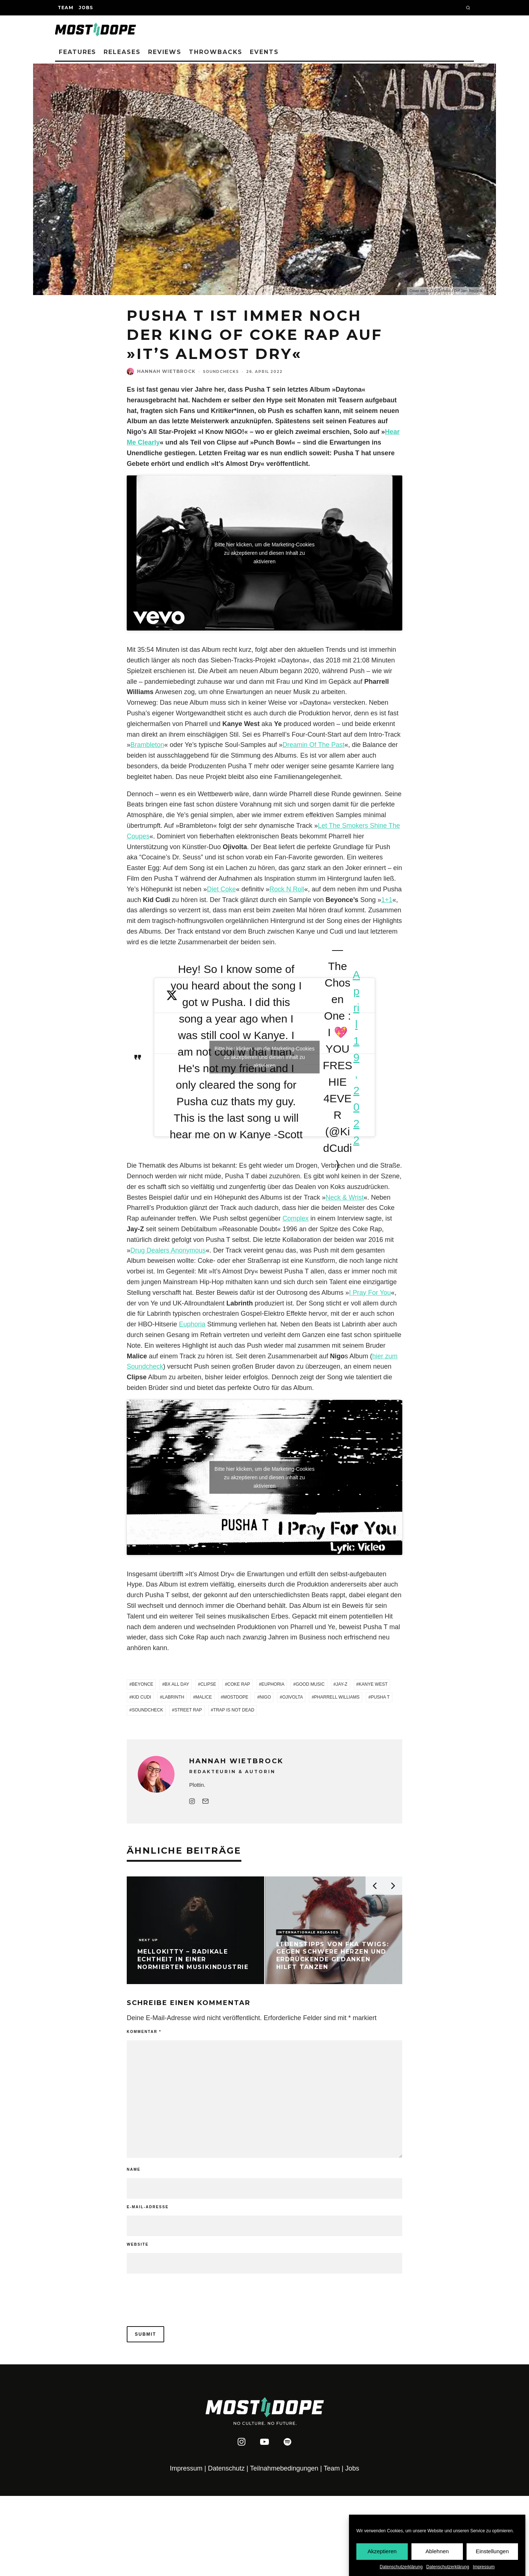  What do you see at coordinates (144, 2032) in the screenshot?
I see `Kommentar` at bounding box center [144, 2032].